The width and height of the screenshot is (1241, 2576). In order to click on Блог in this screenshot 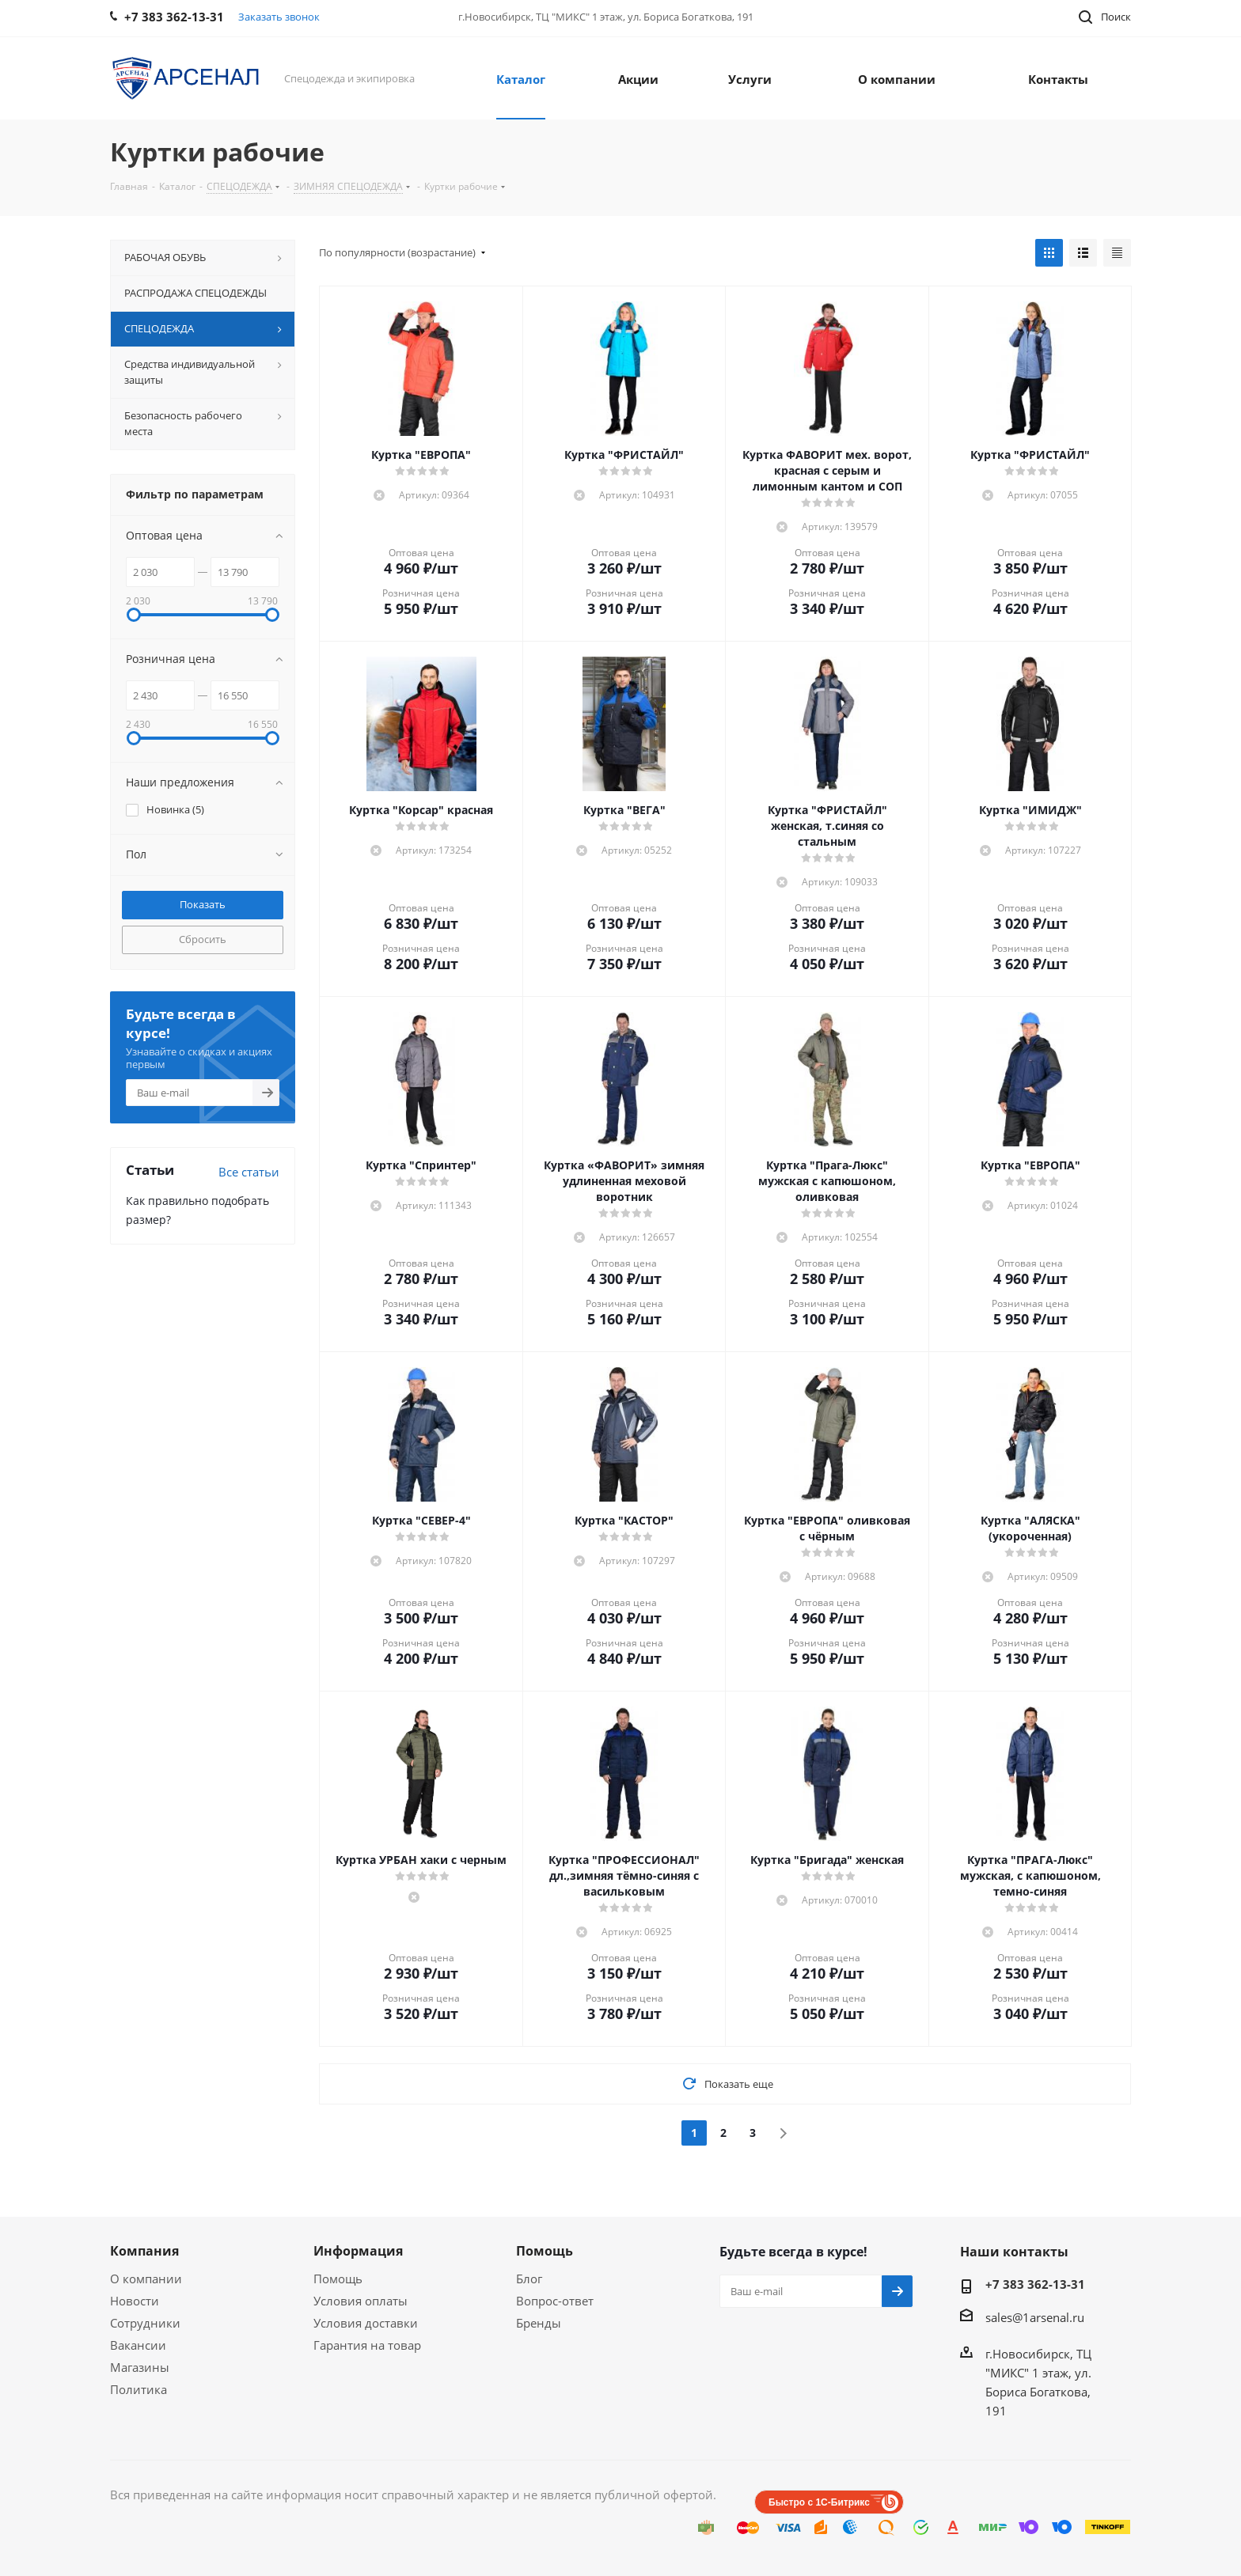, I will do `click(529, 2278)`.